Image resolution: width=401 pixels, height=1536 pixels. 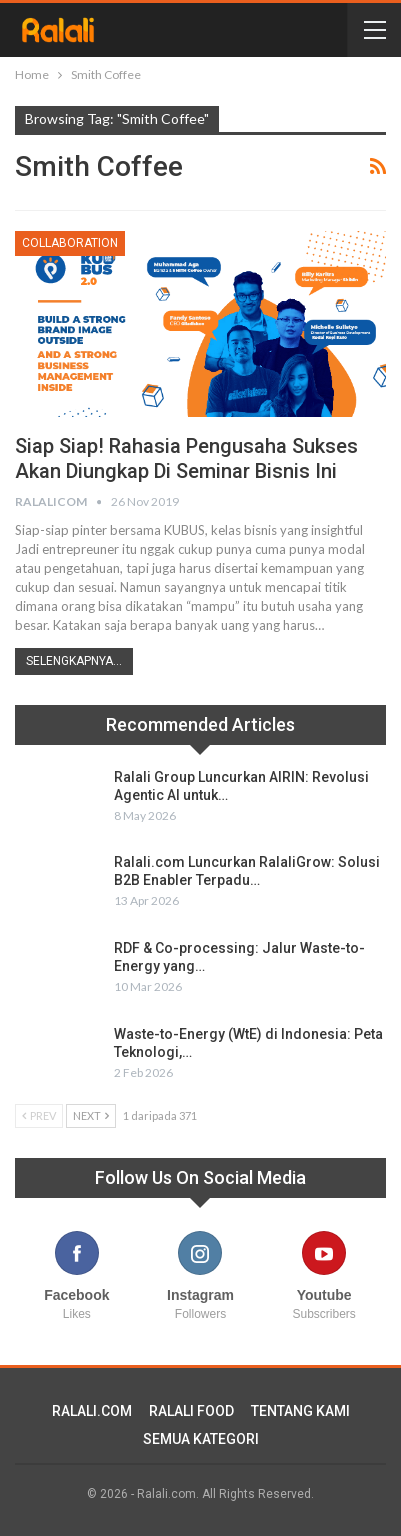 I want to click on Prev, so click(x=39, y=1115).